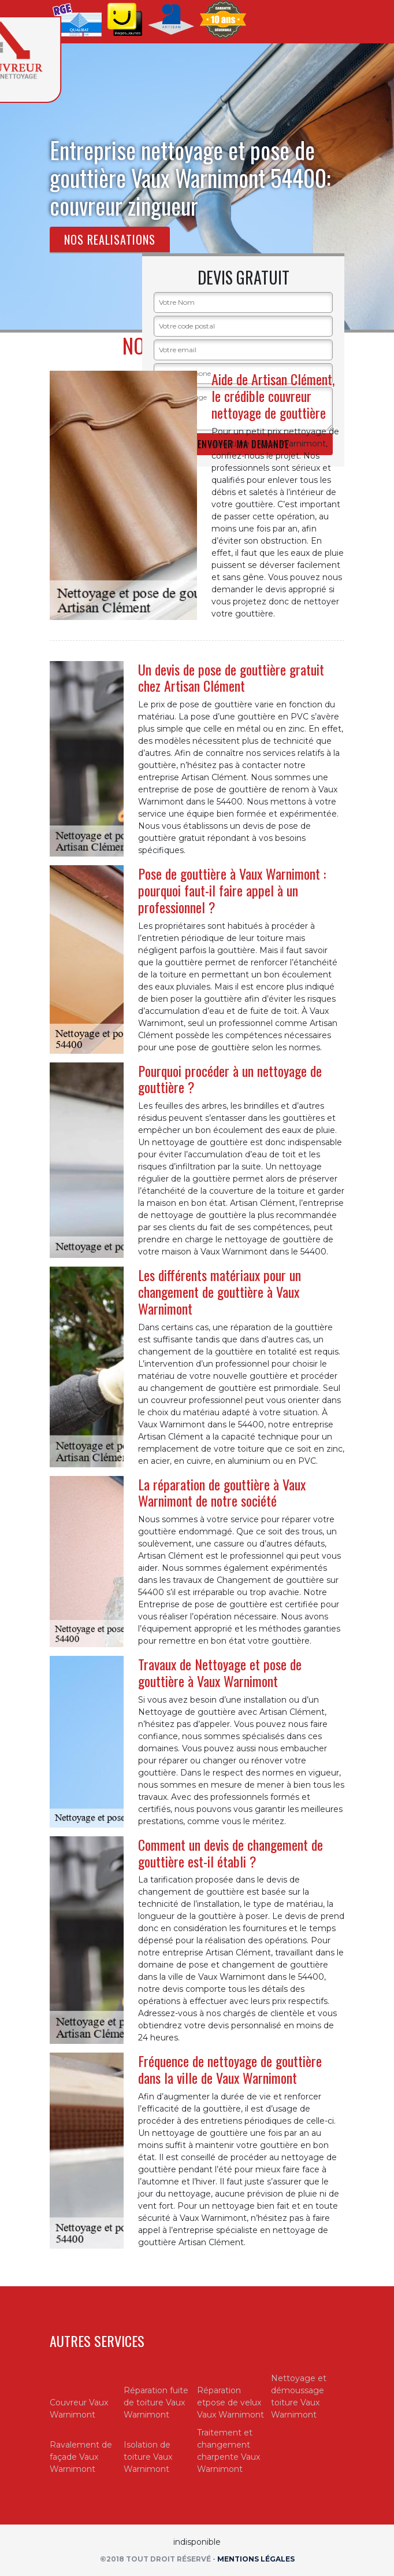 The width and height of the screenshot is (394, 2576). Describe the element at coordinates (79, 2408) in the screenshot. I see `Couvreur Vaux Warnimont` at that location.